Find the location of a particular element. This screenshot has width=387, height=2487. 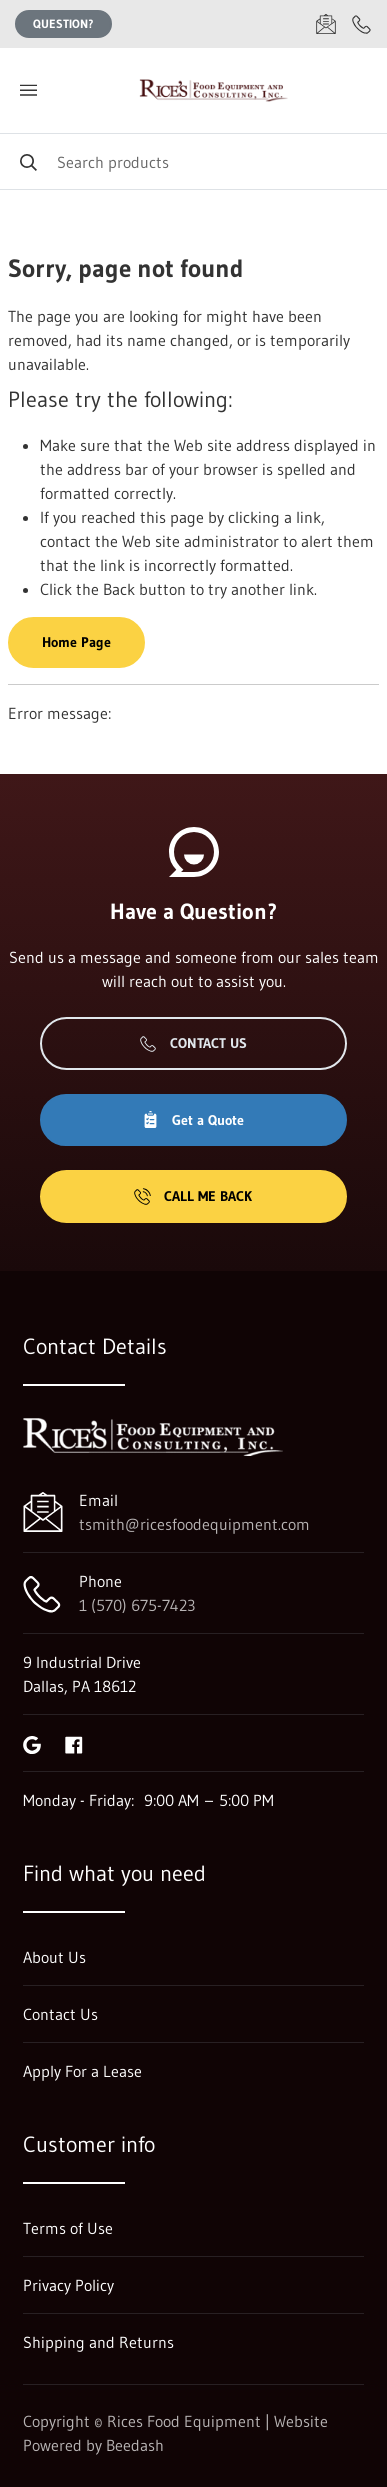

[Visit Rices Food Equipment on facebook] is located at coordinates (74, 1743).